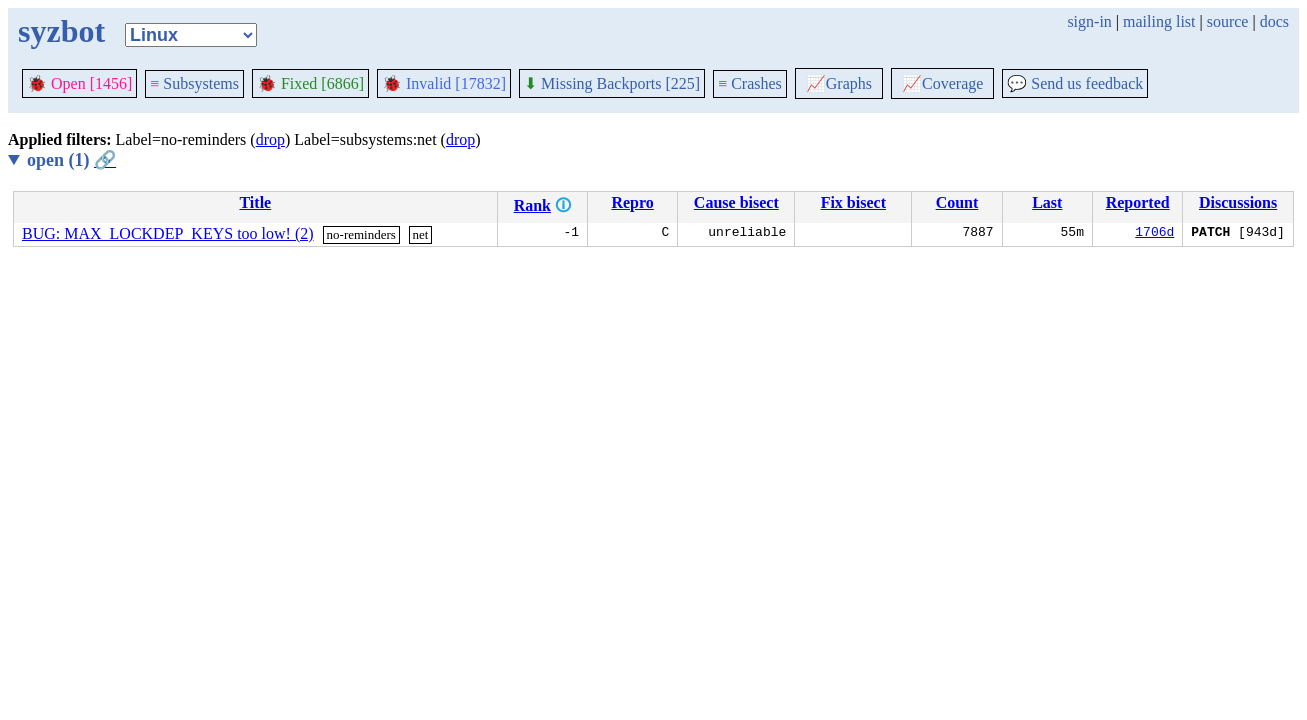 This screenshot has height=720, width=1307. Describe the element at coordinates (957, 202) in the screenshot. I see `Count` at that location.